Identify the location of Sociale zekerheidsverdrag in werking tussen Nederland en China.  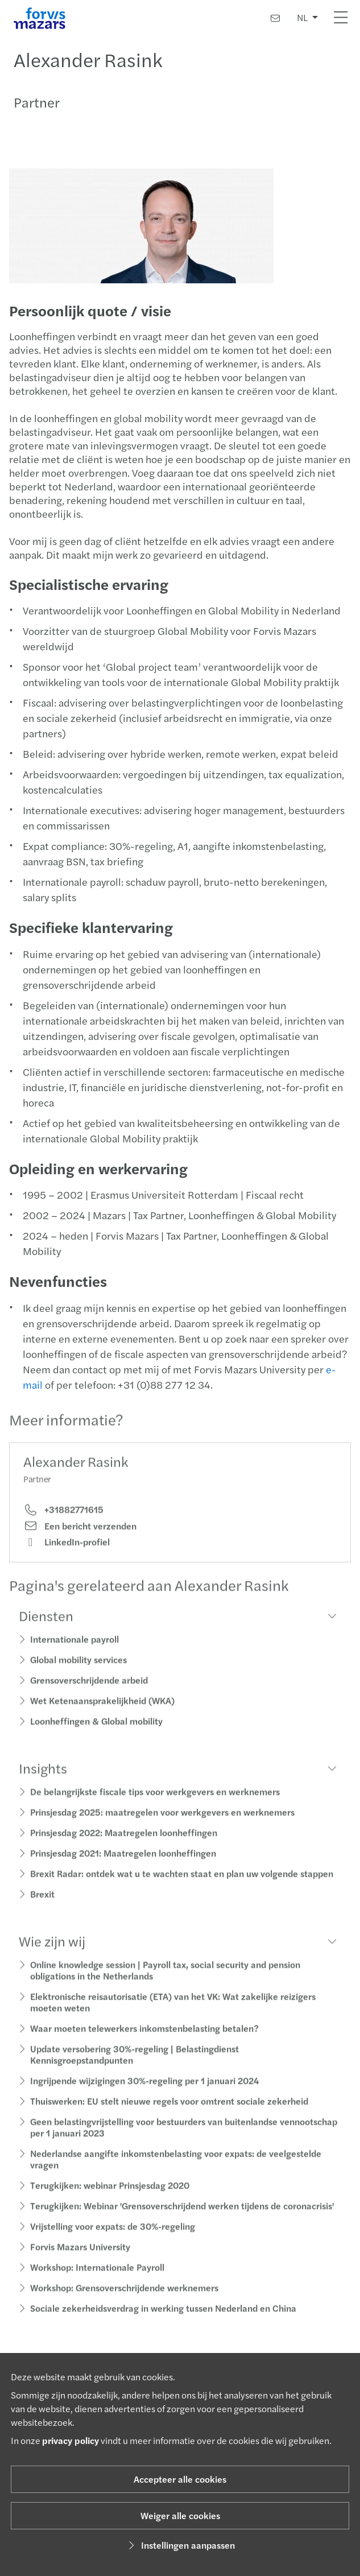
(163, 2320).